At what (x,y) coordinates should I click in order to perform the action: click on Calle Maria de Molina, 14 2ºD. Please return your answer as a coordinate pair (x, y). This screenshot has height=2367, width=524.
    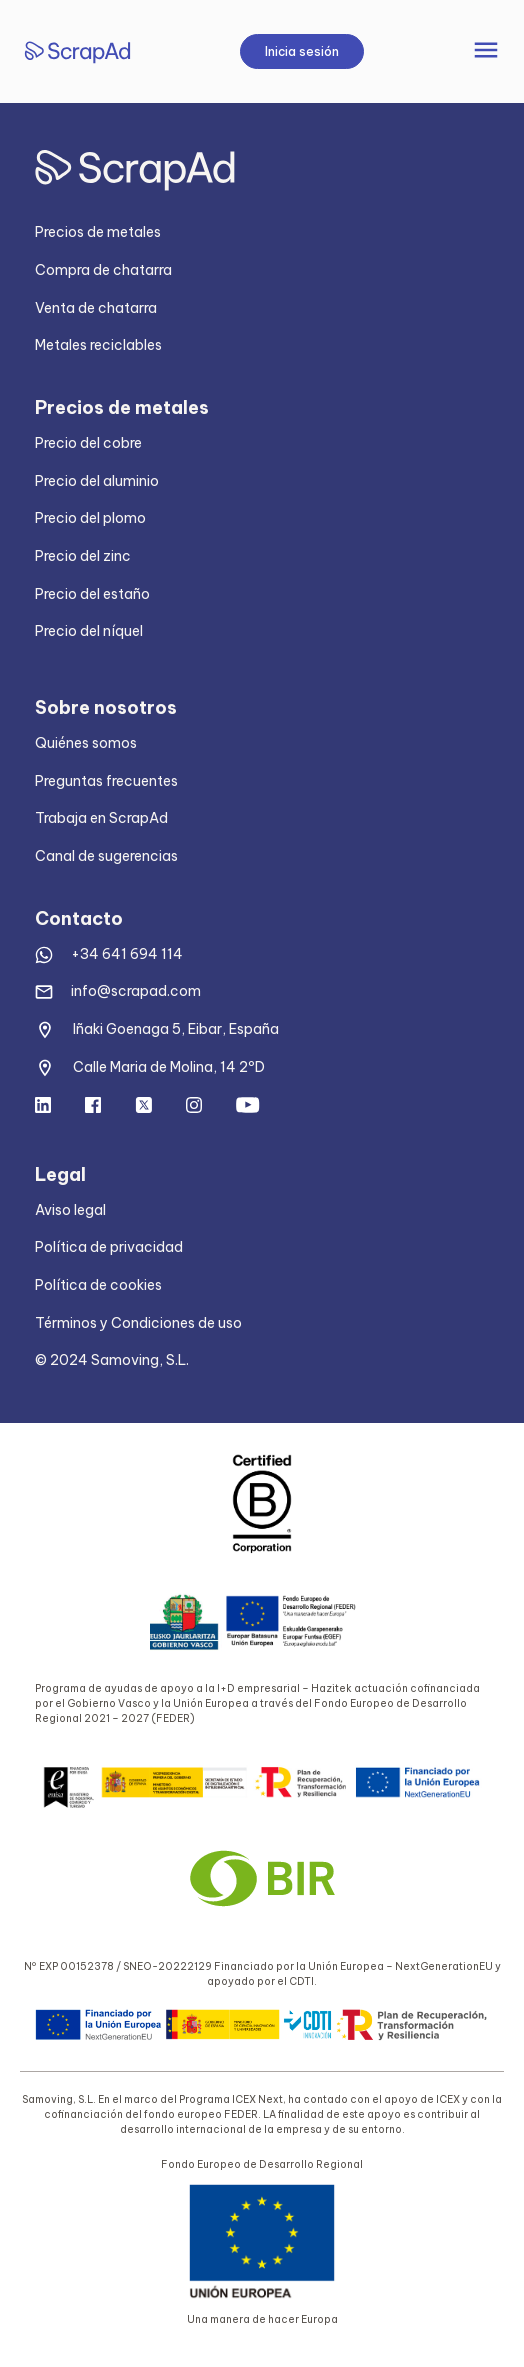
    Looking at the image, I should click on (169, 1067).